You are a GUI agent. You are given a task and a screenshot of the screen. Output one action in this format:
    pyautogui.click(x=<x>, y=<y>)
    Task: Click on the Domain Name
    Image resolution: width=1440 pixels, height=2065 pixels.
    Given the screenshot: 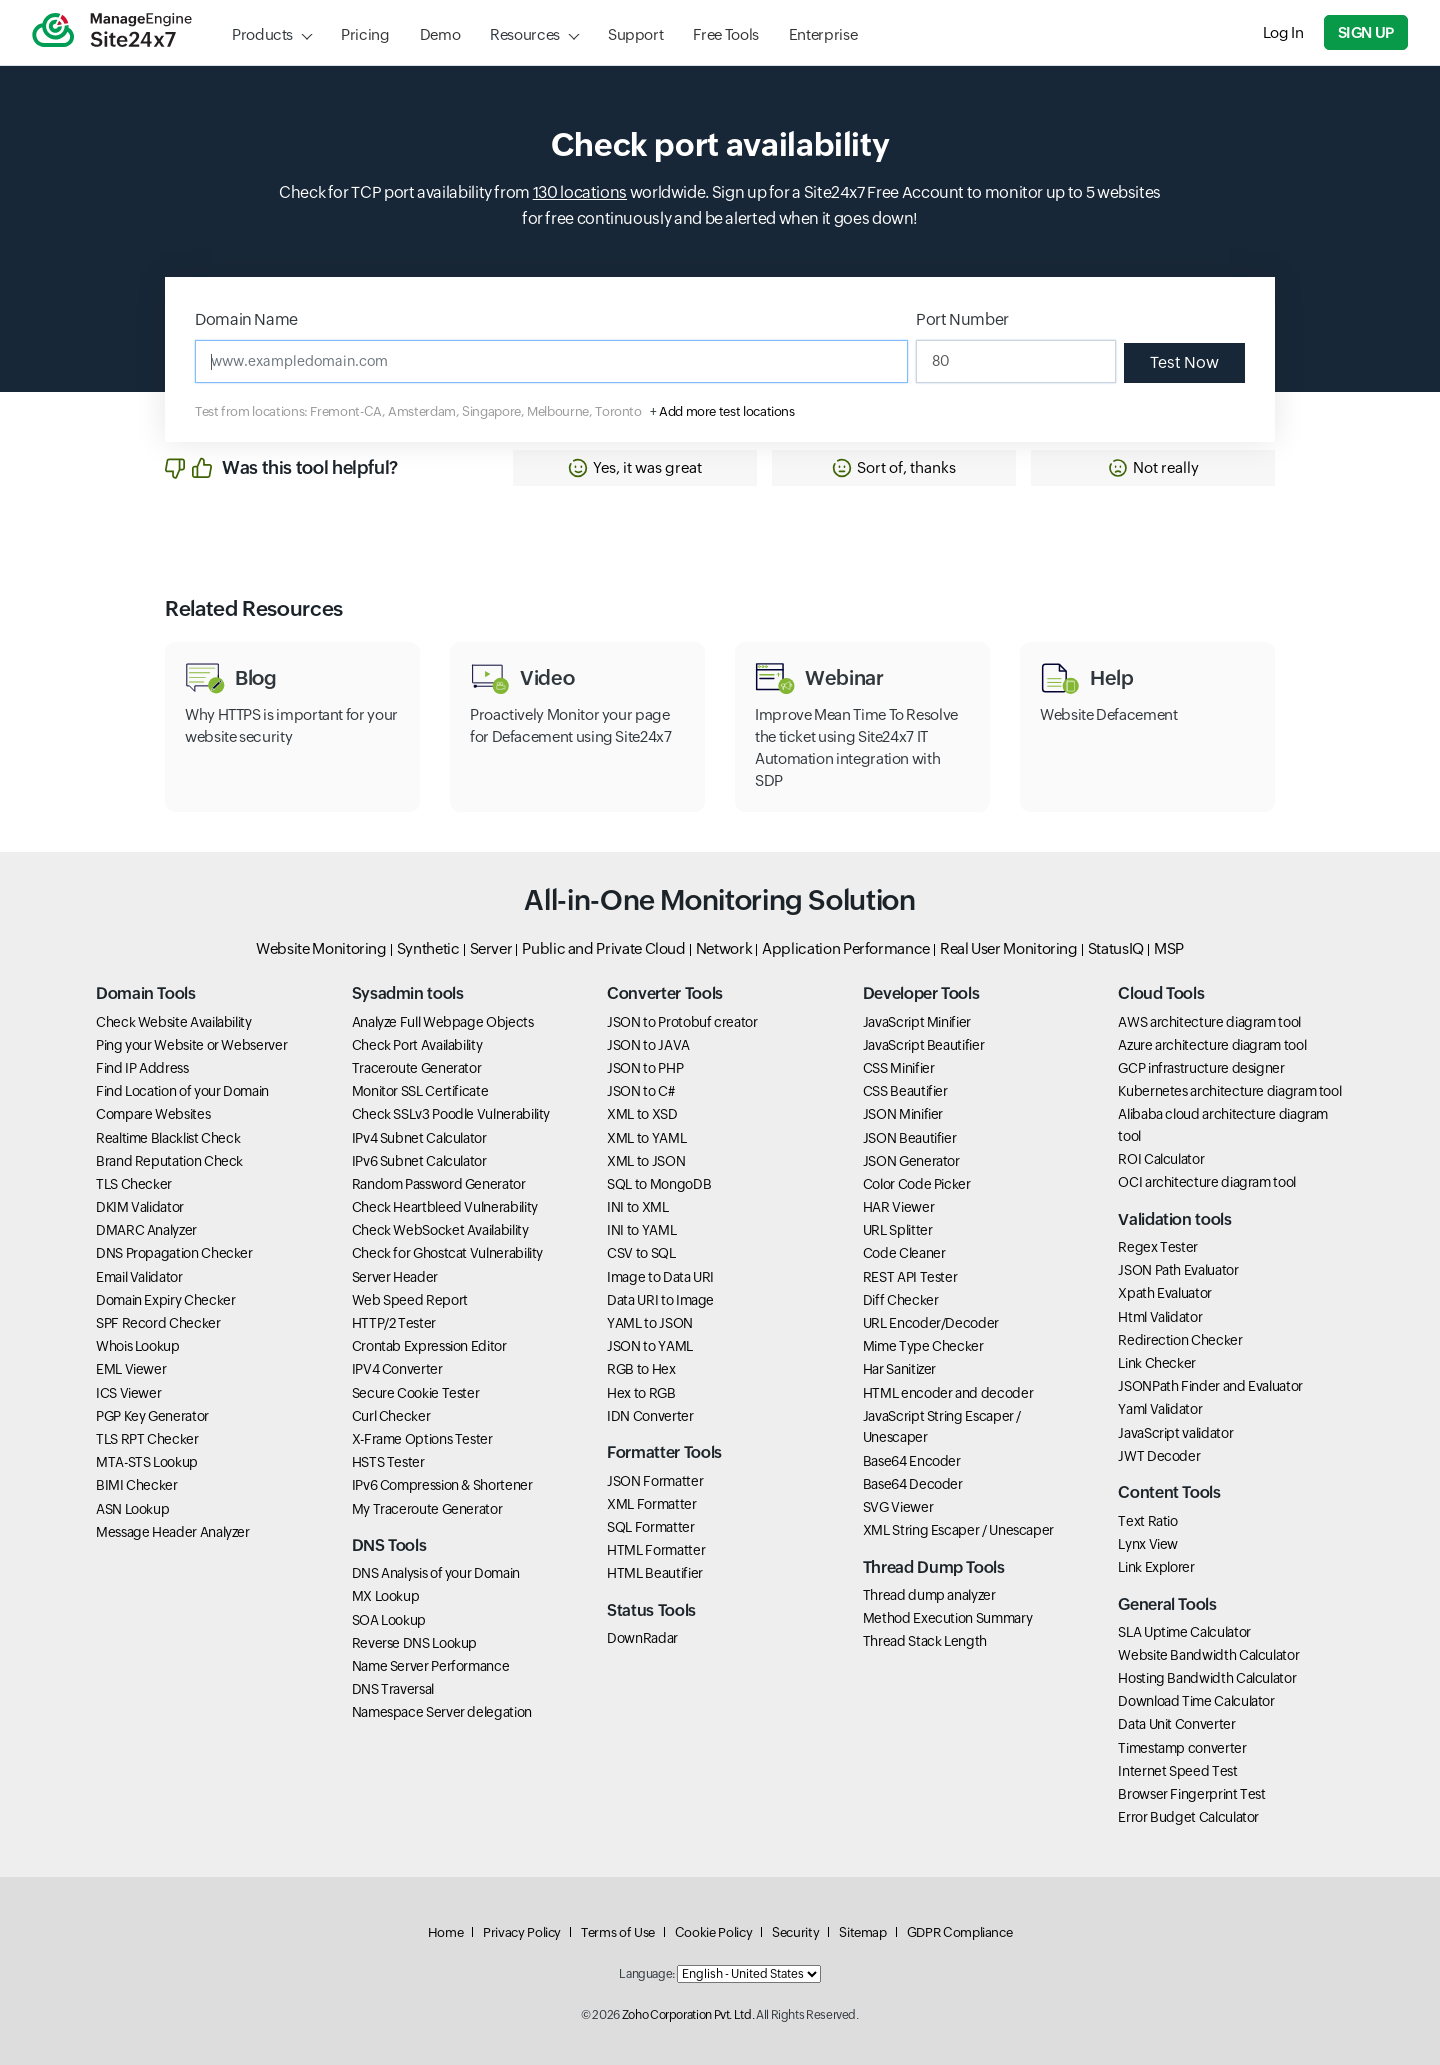 What is the action you would take?
    pyautogui.click(x=246, y=319)
    